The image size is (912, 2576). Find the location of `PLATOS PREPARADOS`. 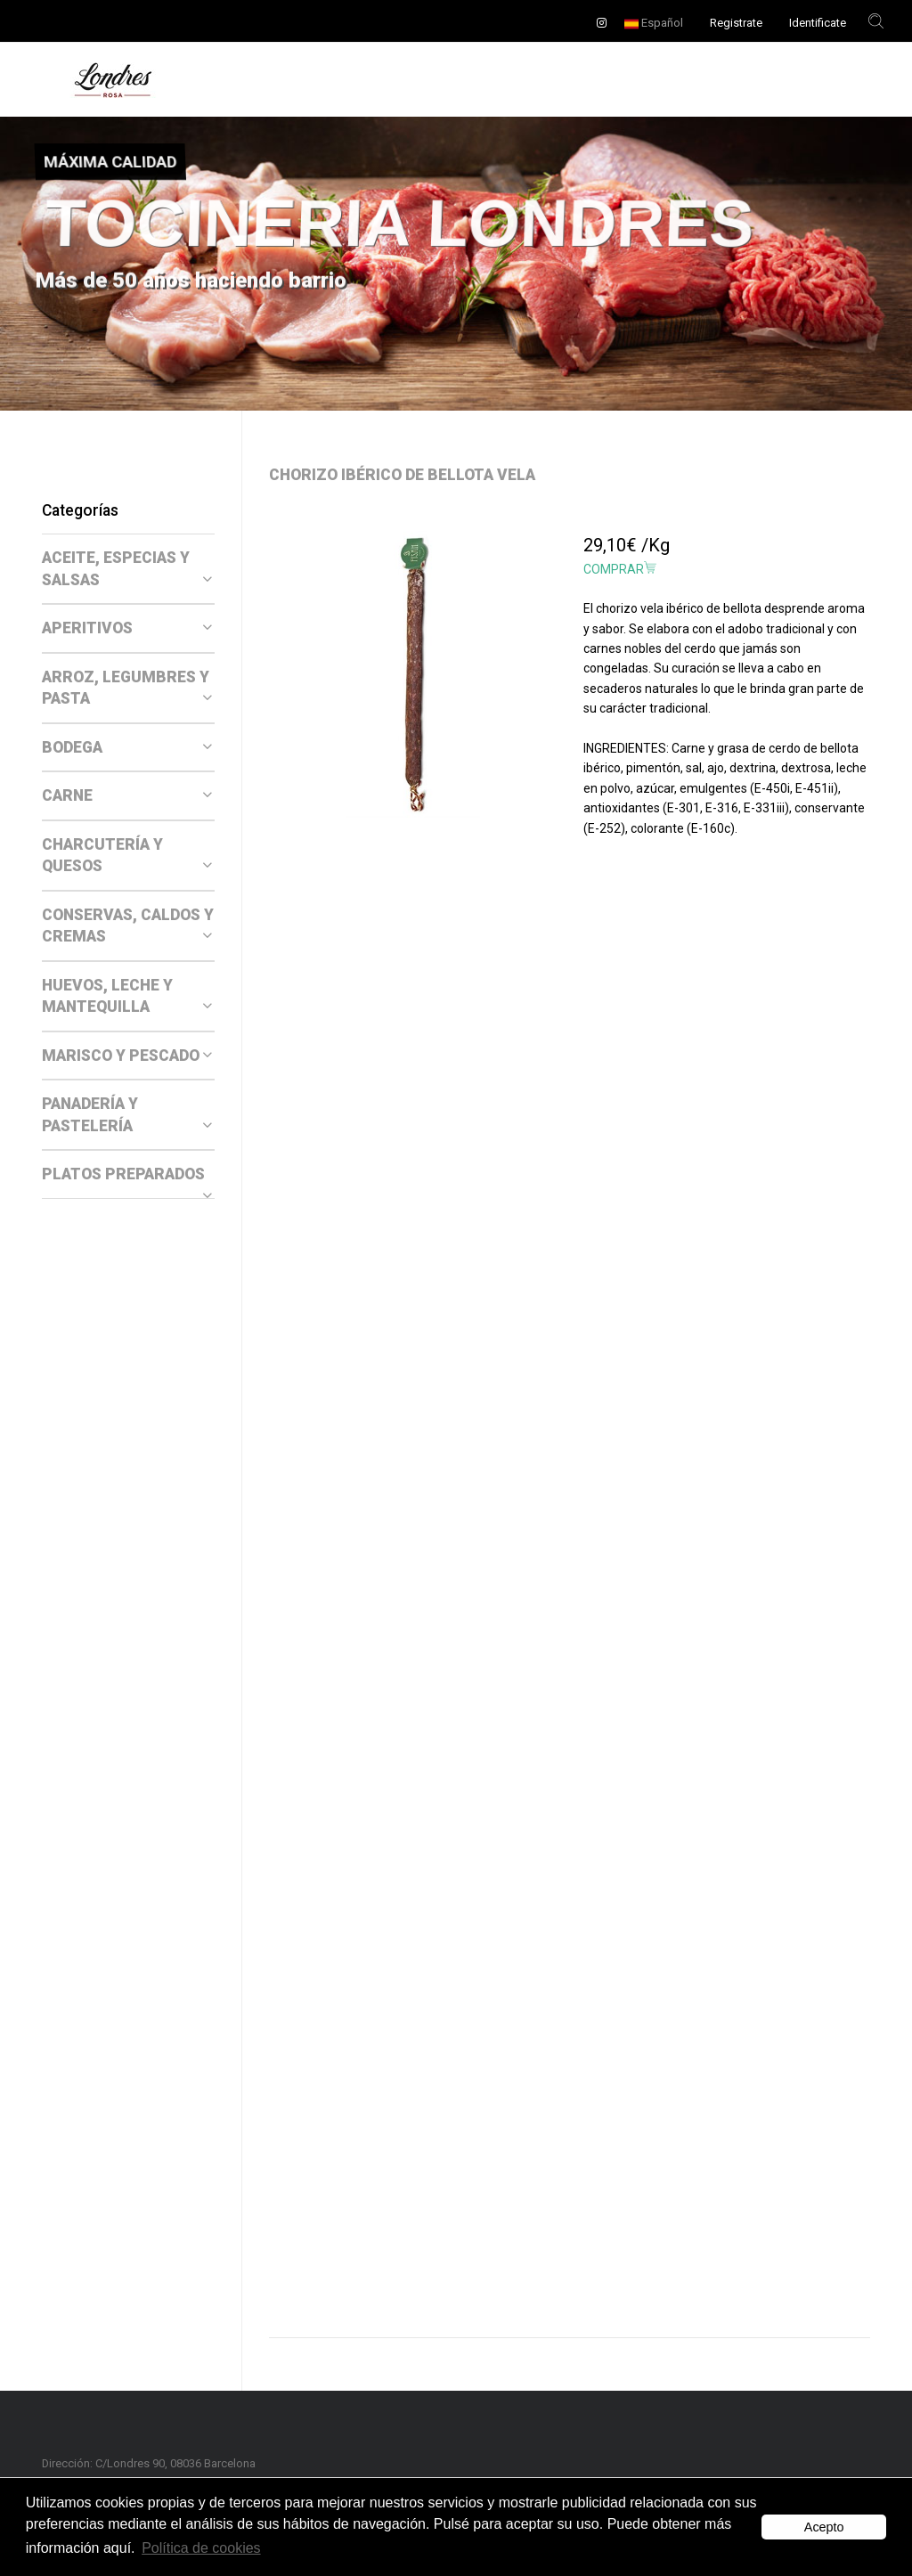

PLATOS PREPARADOS is located at coordinates (127, 1175).